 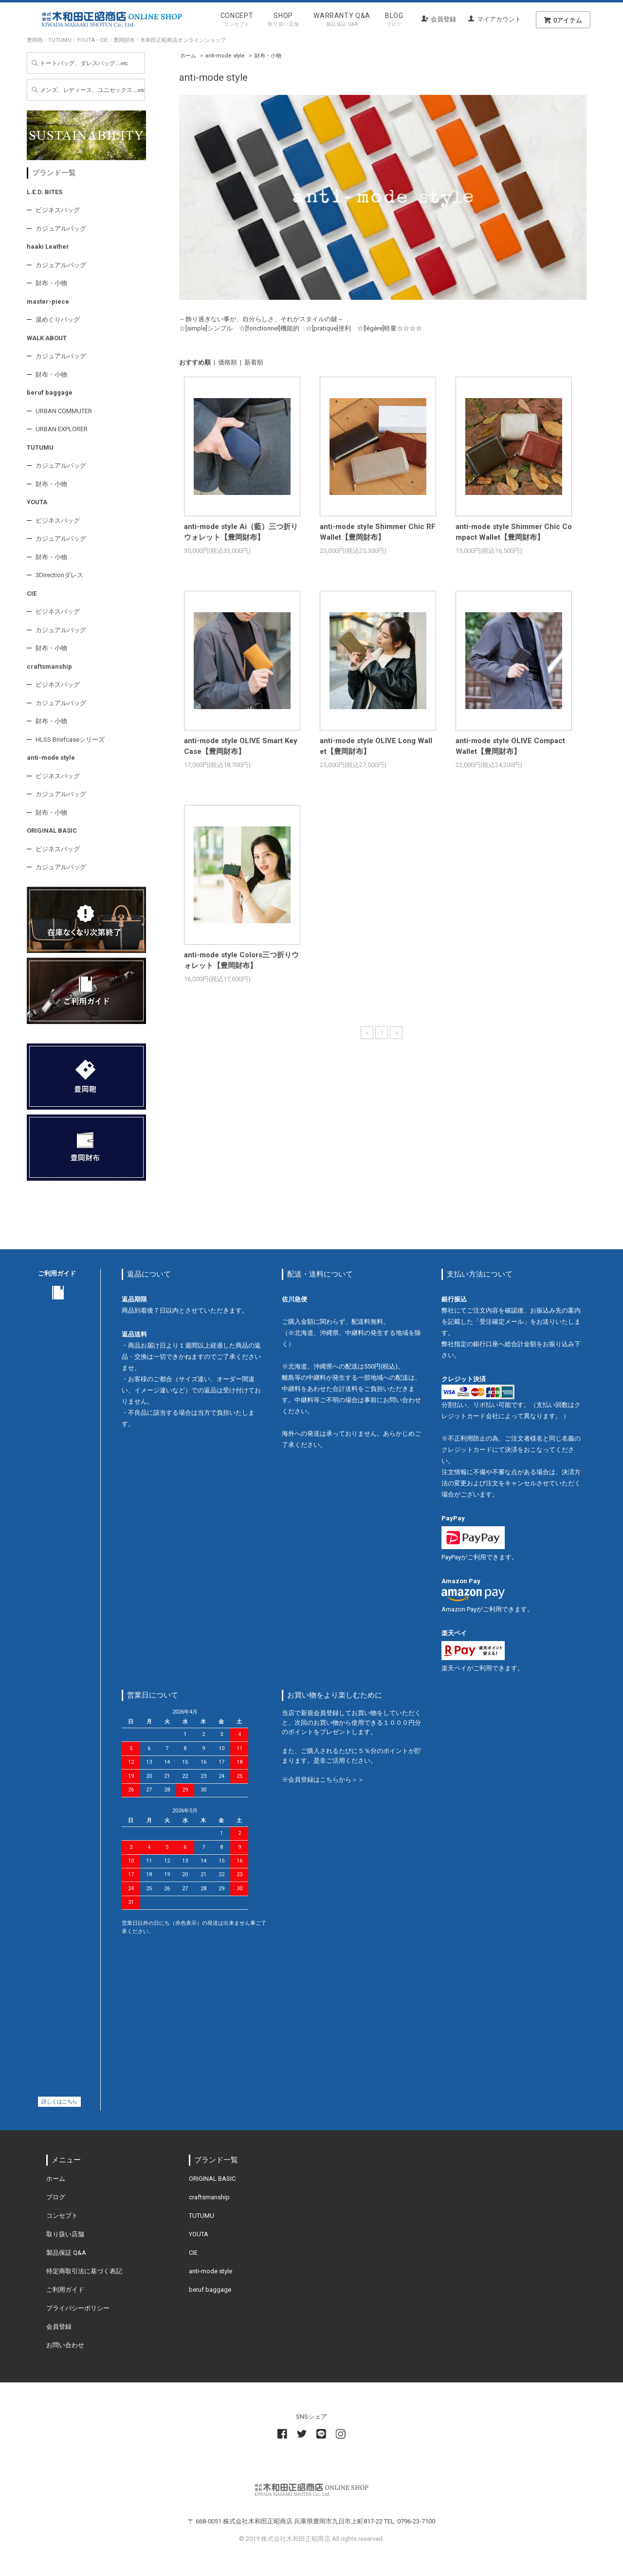 I want to click on TUTUMU, so click(x=40, y=447).